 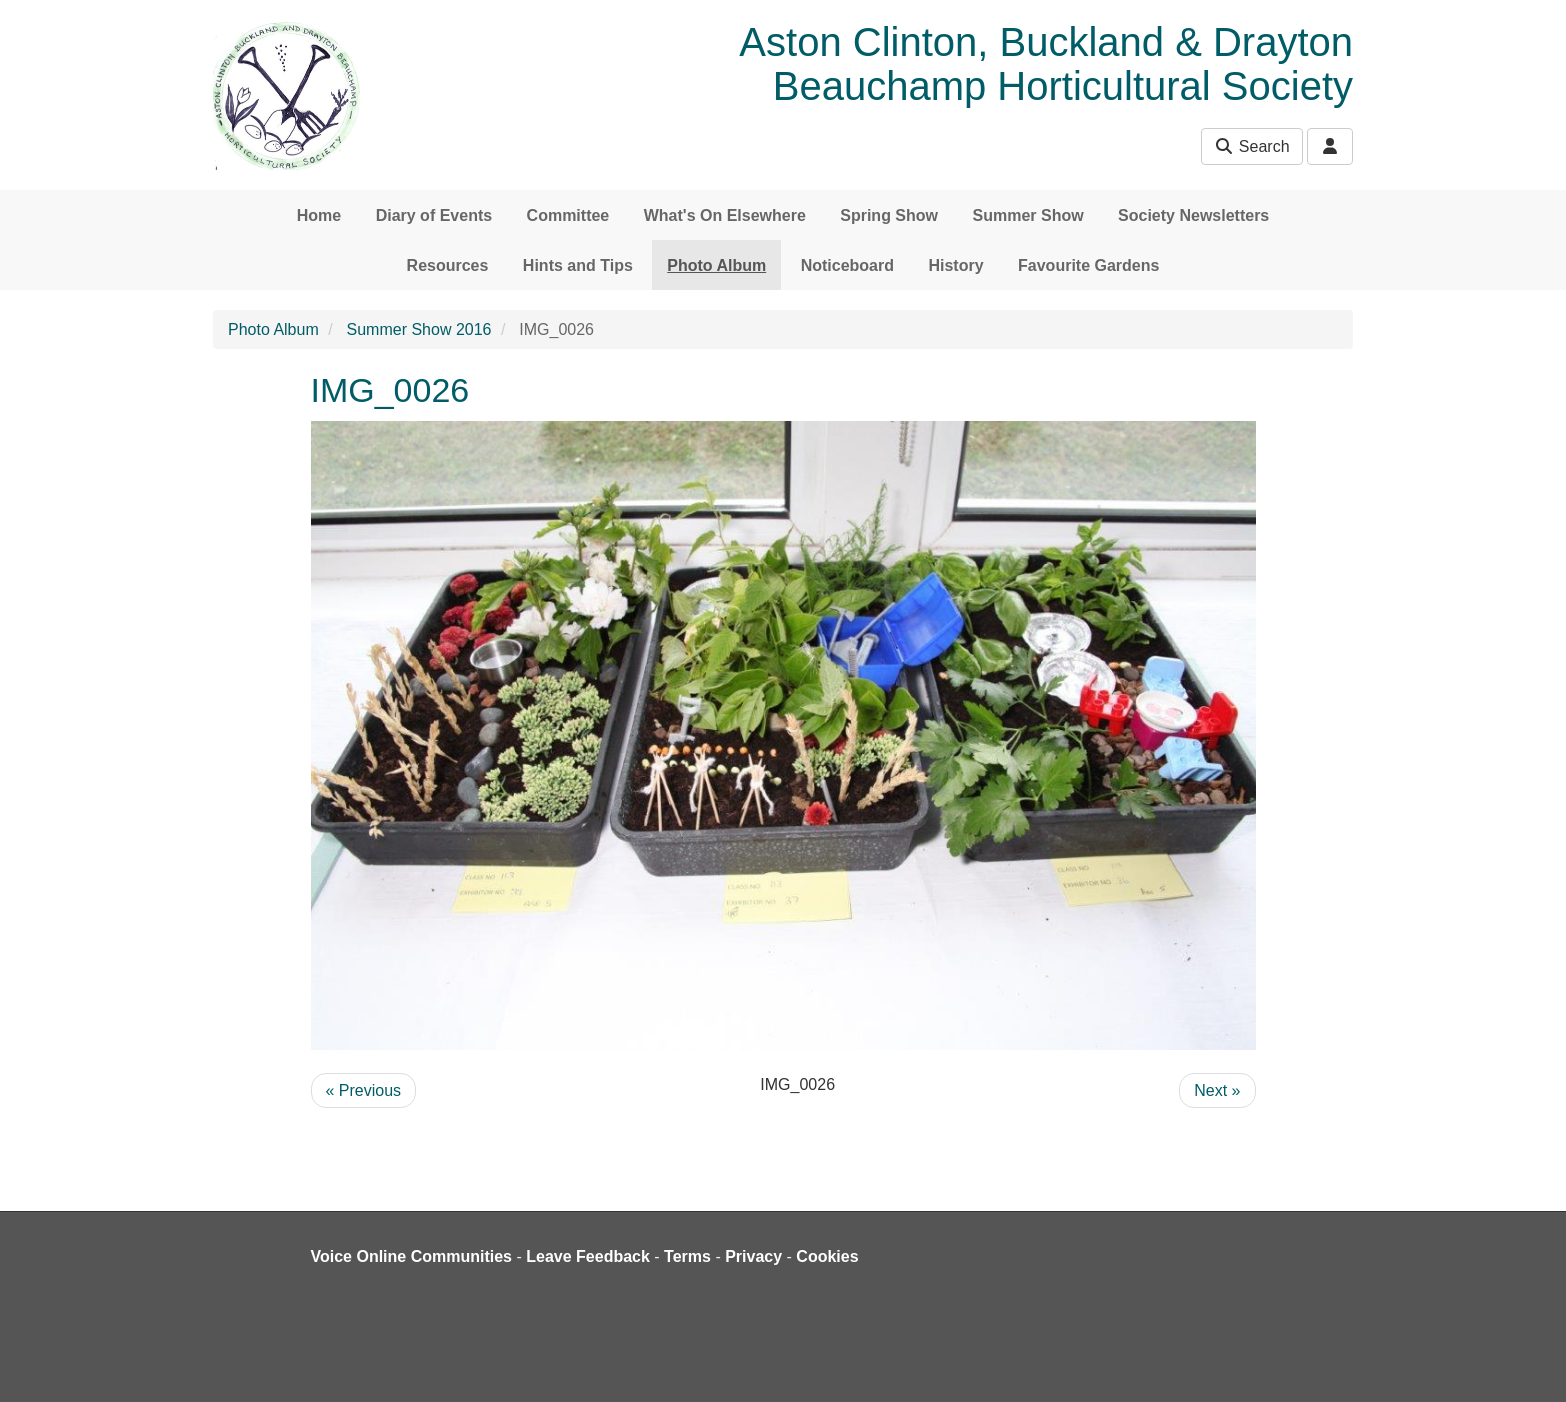 I want to click on Favourite Gardens, so click(x=1088, y=265).